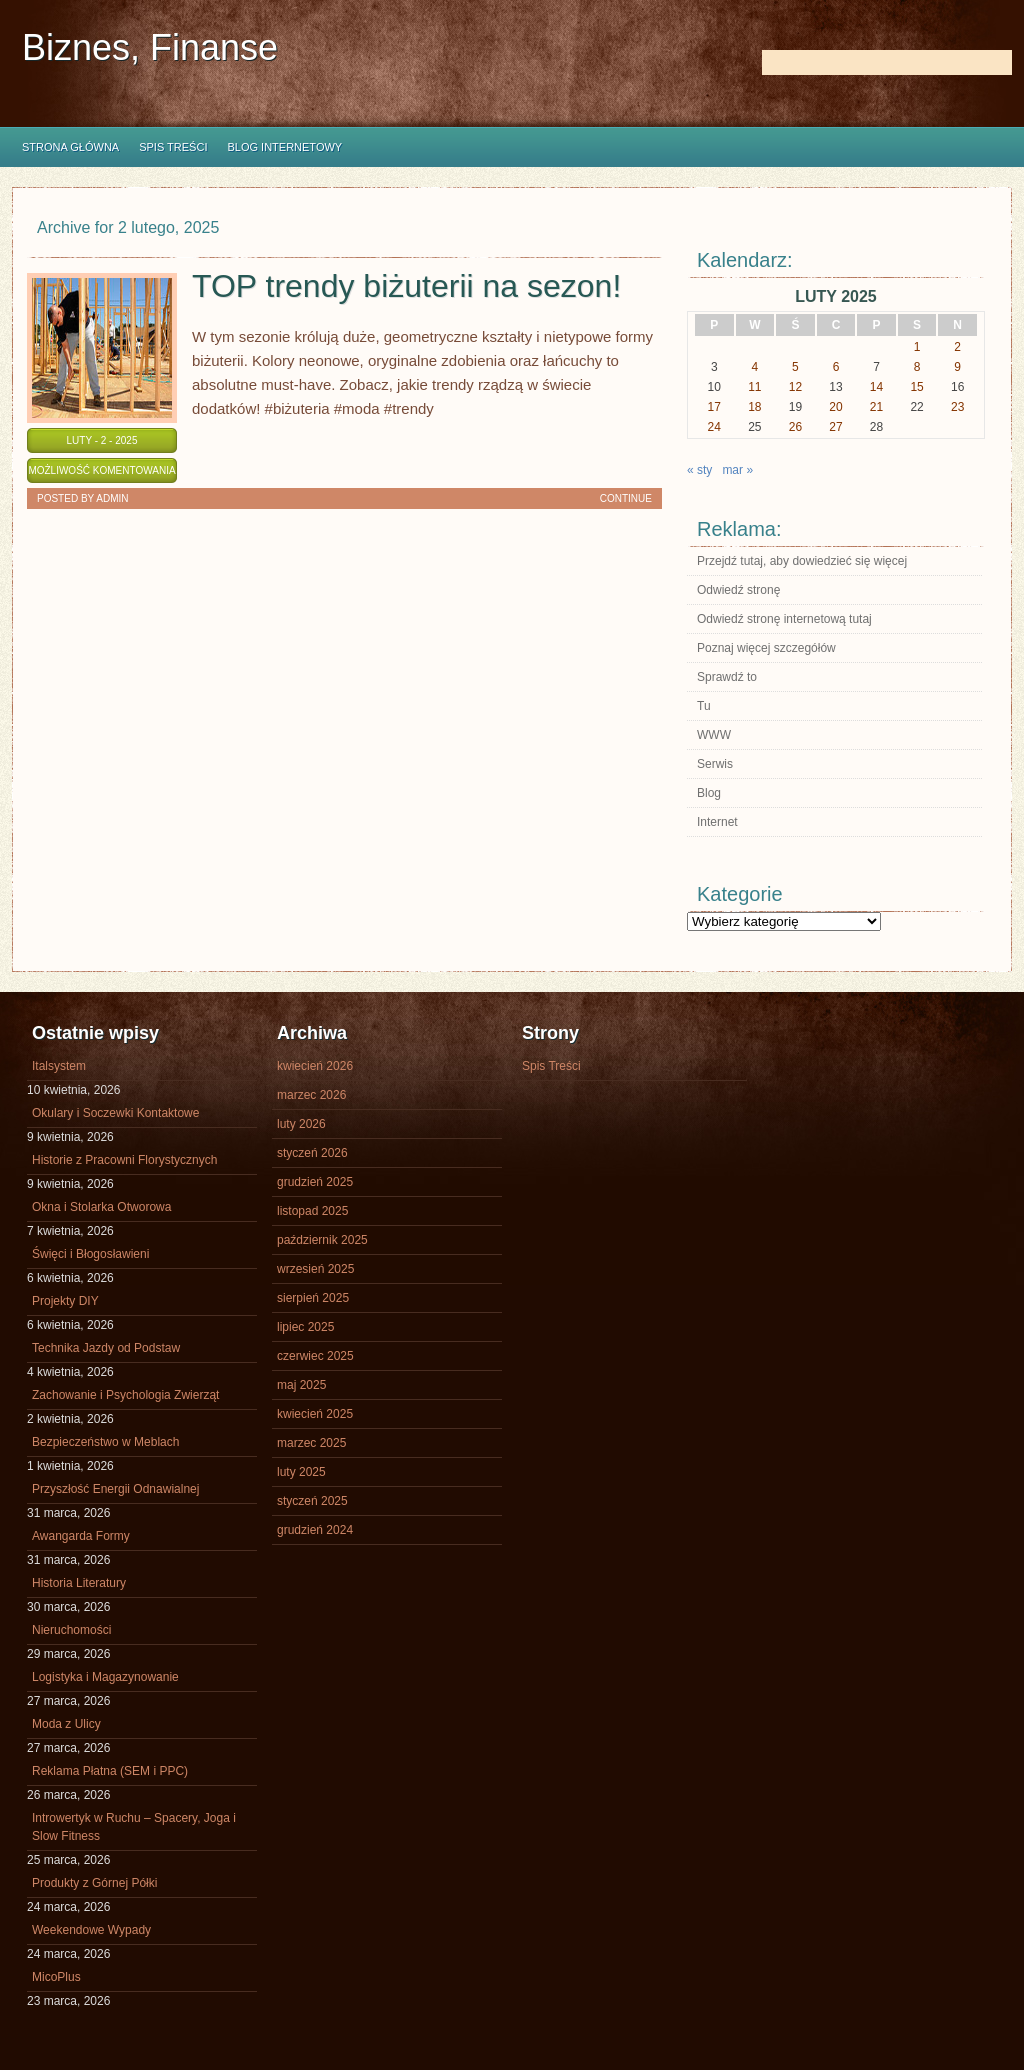  What do you see at coordinates (301, 1385) in the screenshot?
I see `maj 2025` at bounding box center [301, 1385].